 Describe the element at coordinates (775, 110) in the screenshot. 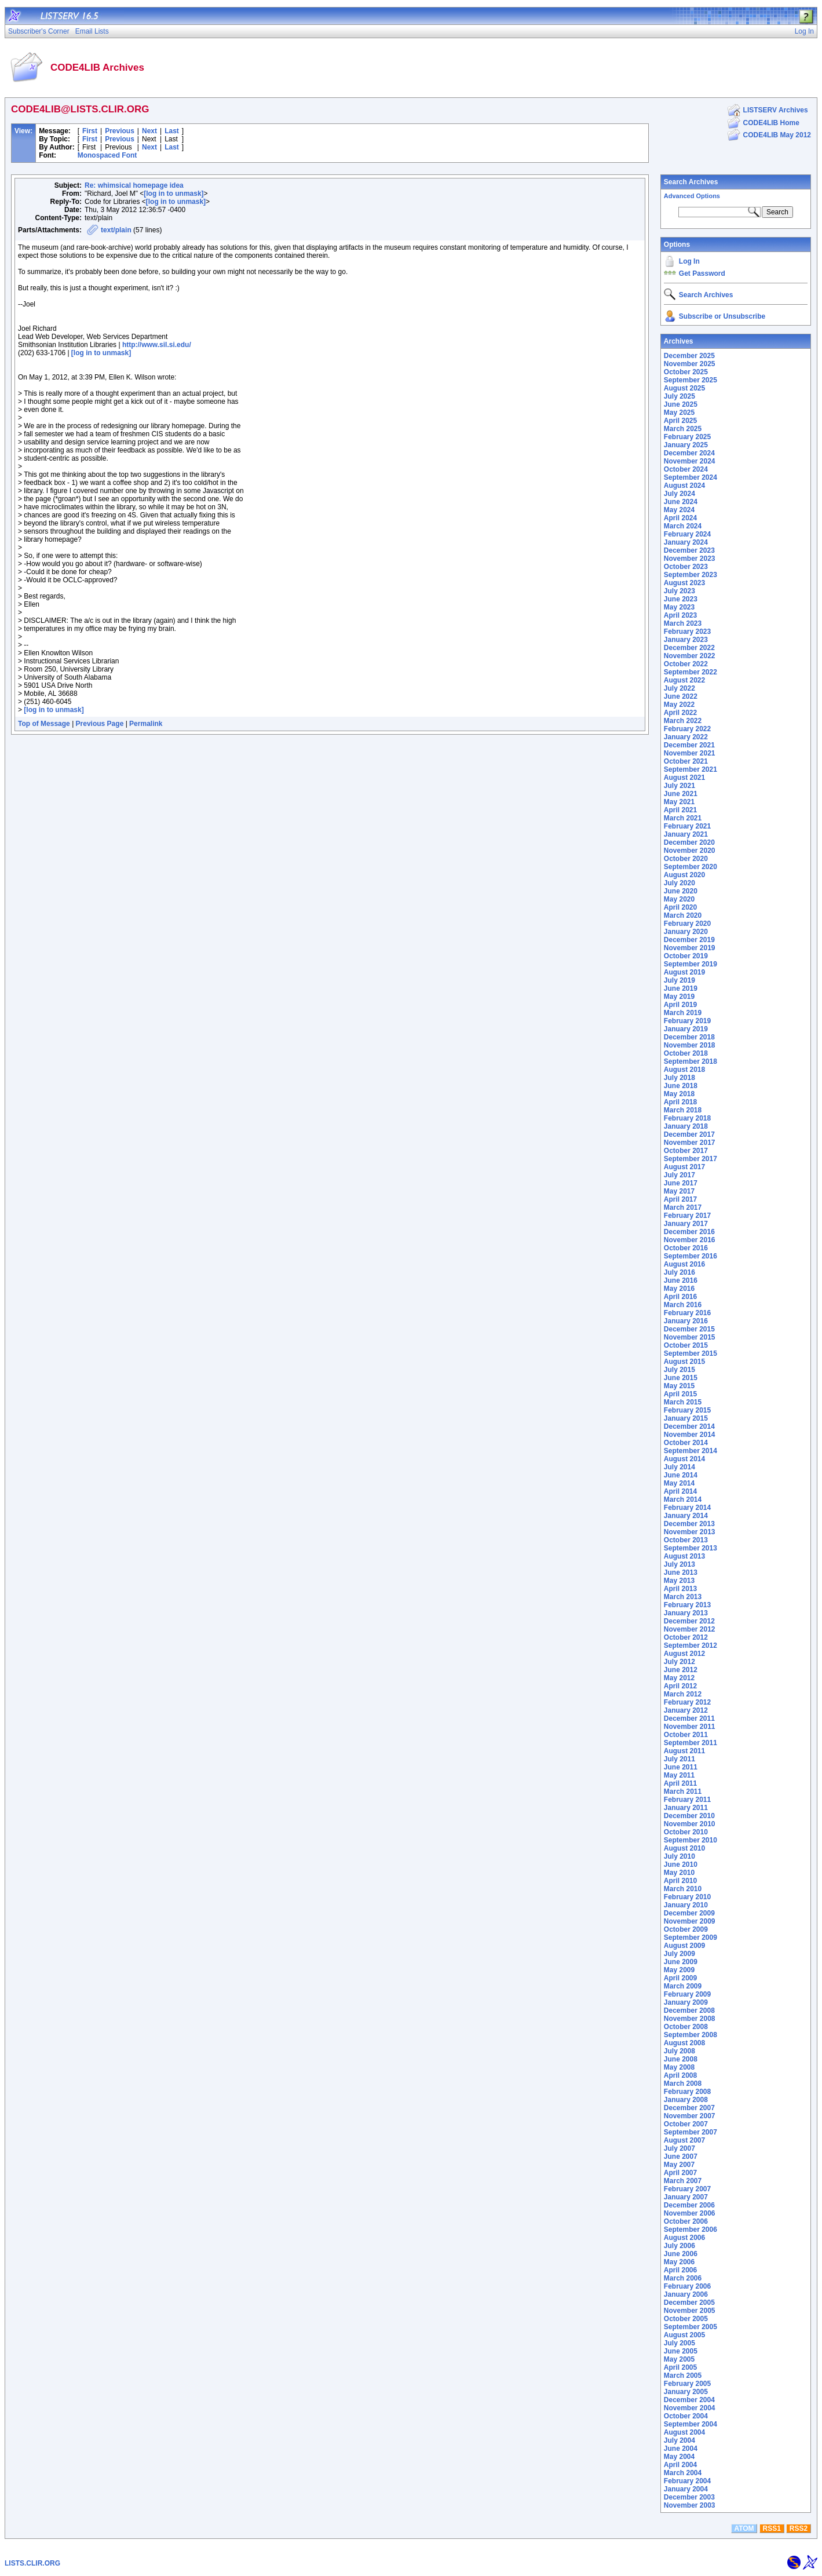

I see `LISTSERV Archives` at that location.